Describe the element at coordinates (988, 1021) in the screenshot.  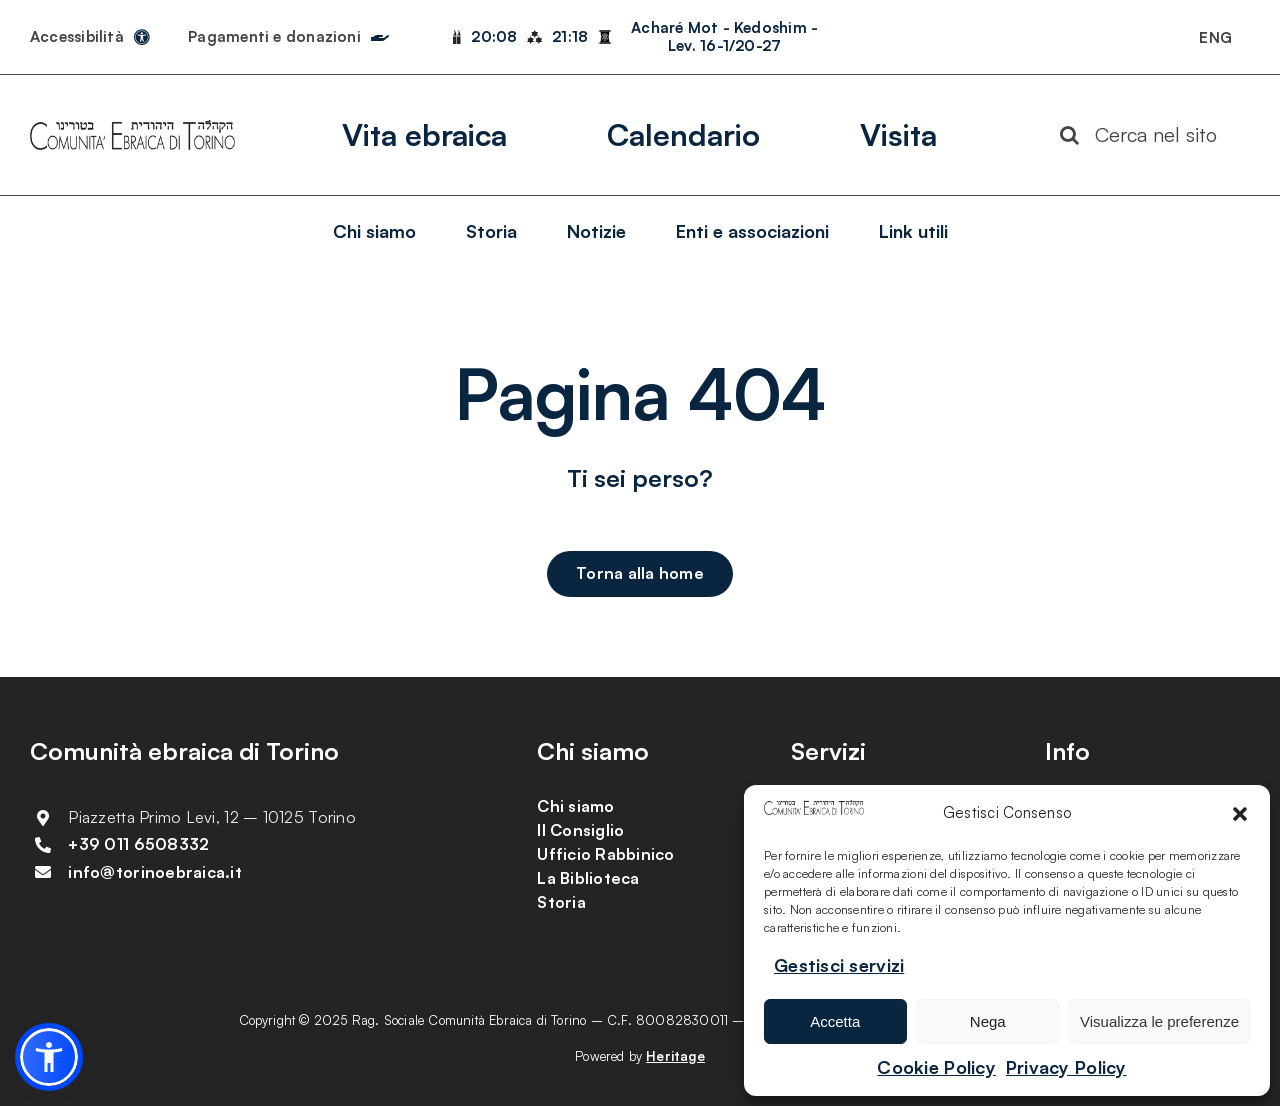
I see `Nega` at that location.